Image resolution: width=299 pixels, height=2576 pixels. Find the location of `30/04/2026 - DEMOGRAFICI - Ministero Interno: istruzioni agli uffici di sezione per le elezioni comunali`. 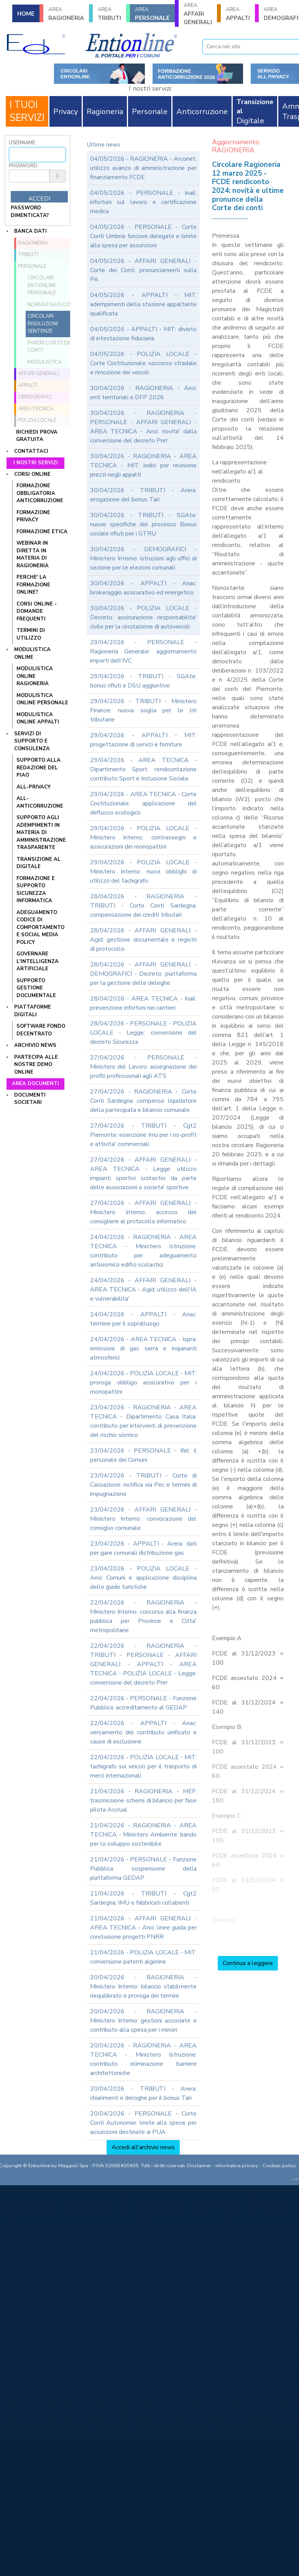

30/04/2026 - DEMOGRAFICI - Ministero Interno: istruzioni agli uffici di sezione per le elezioni comunali is located at coordinates (143, 558).